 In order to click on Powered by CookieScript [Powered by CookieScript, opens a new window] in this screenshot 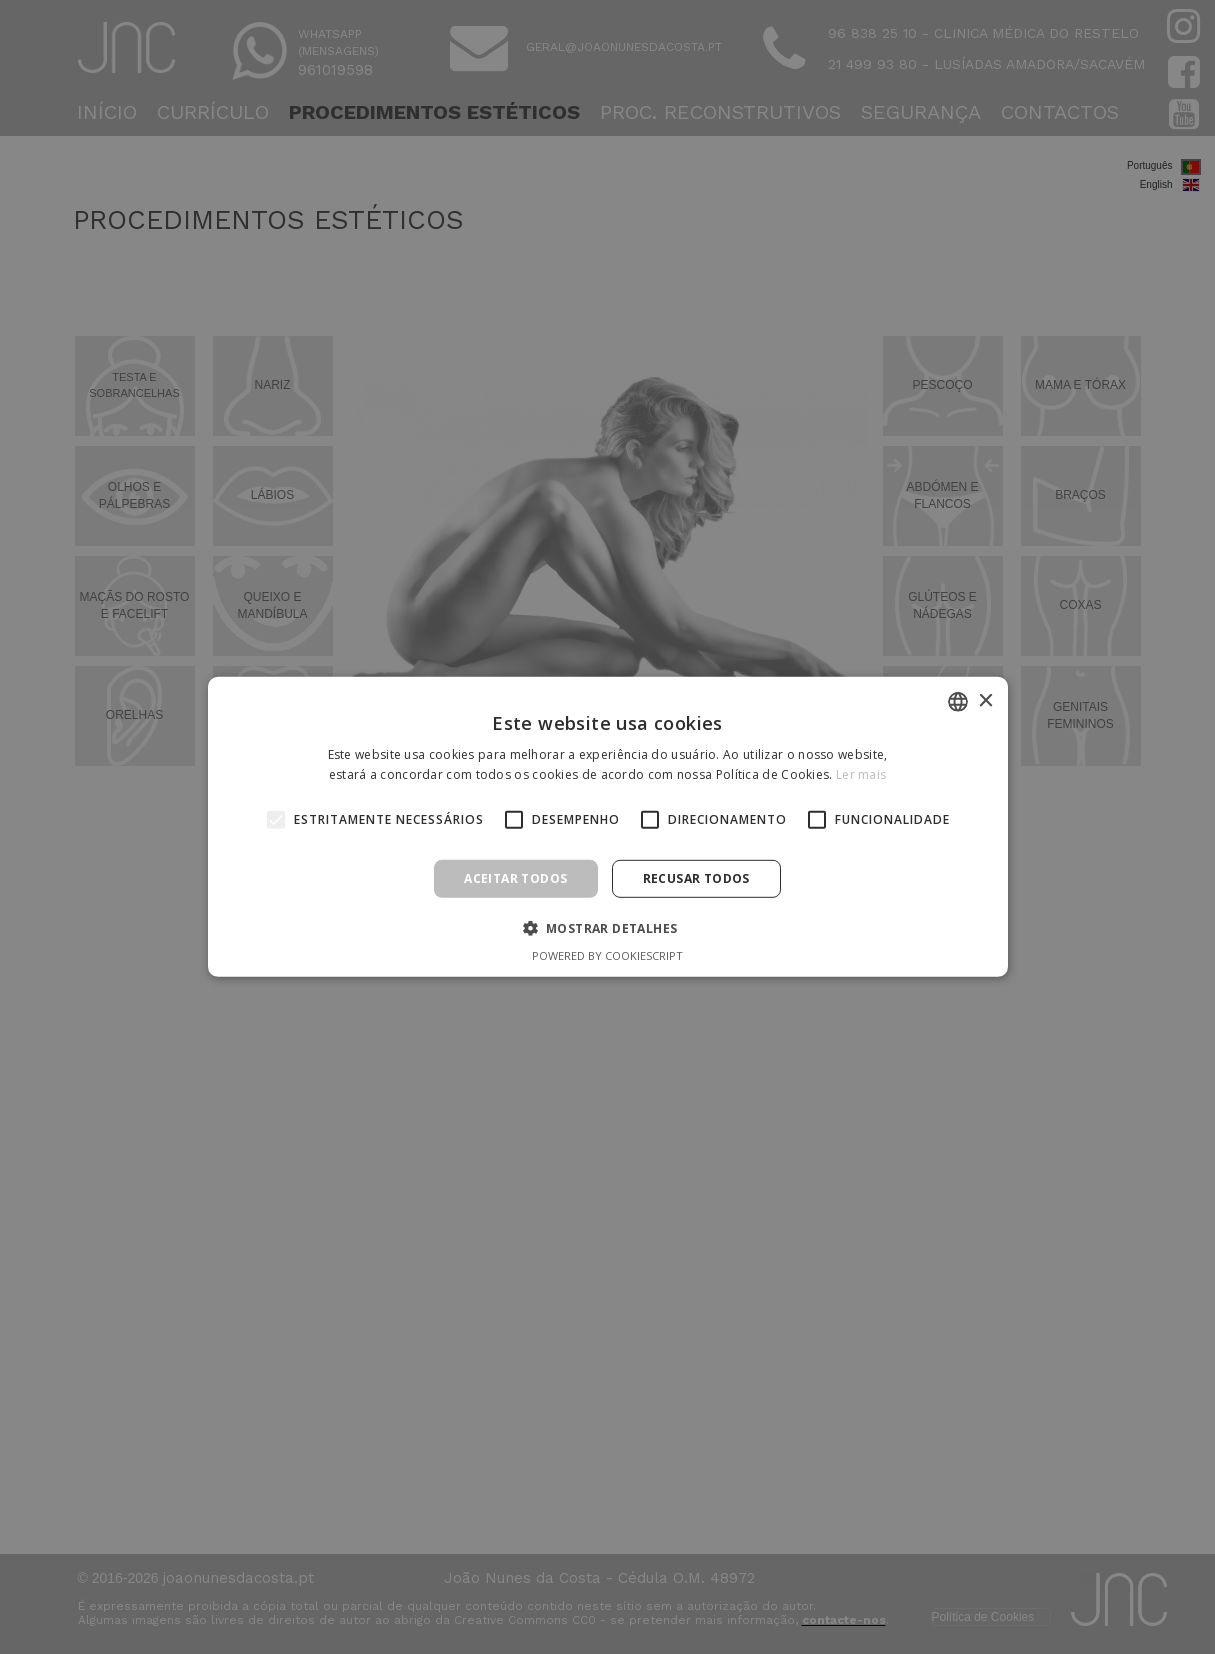, I will do `click(607, 955)`.